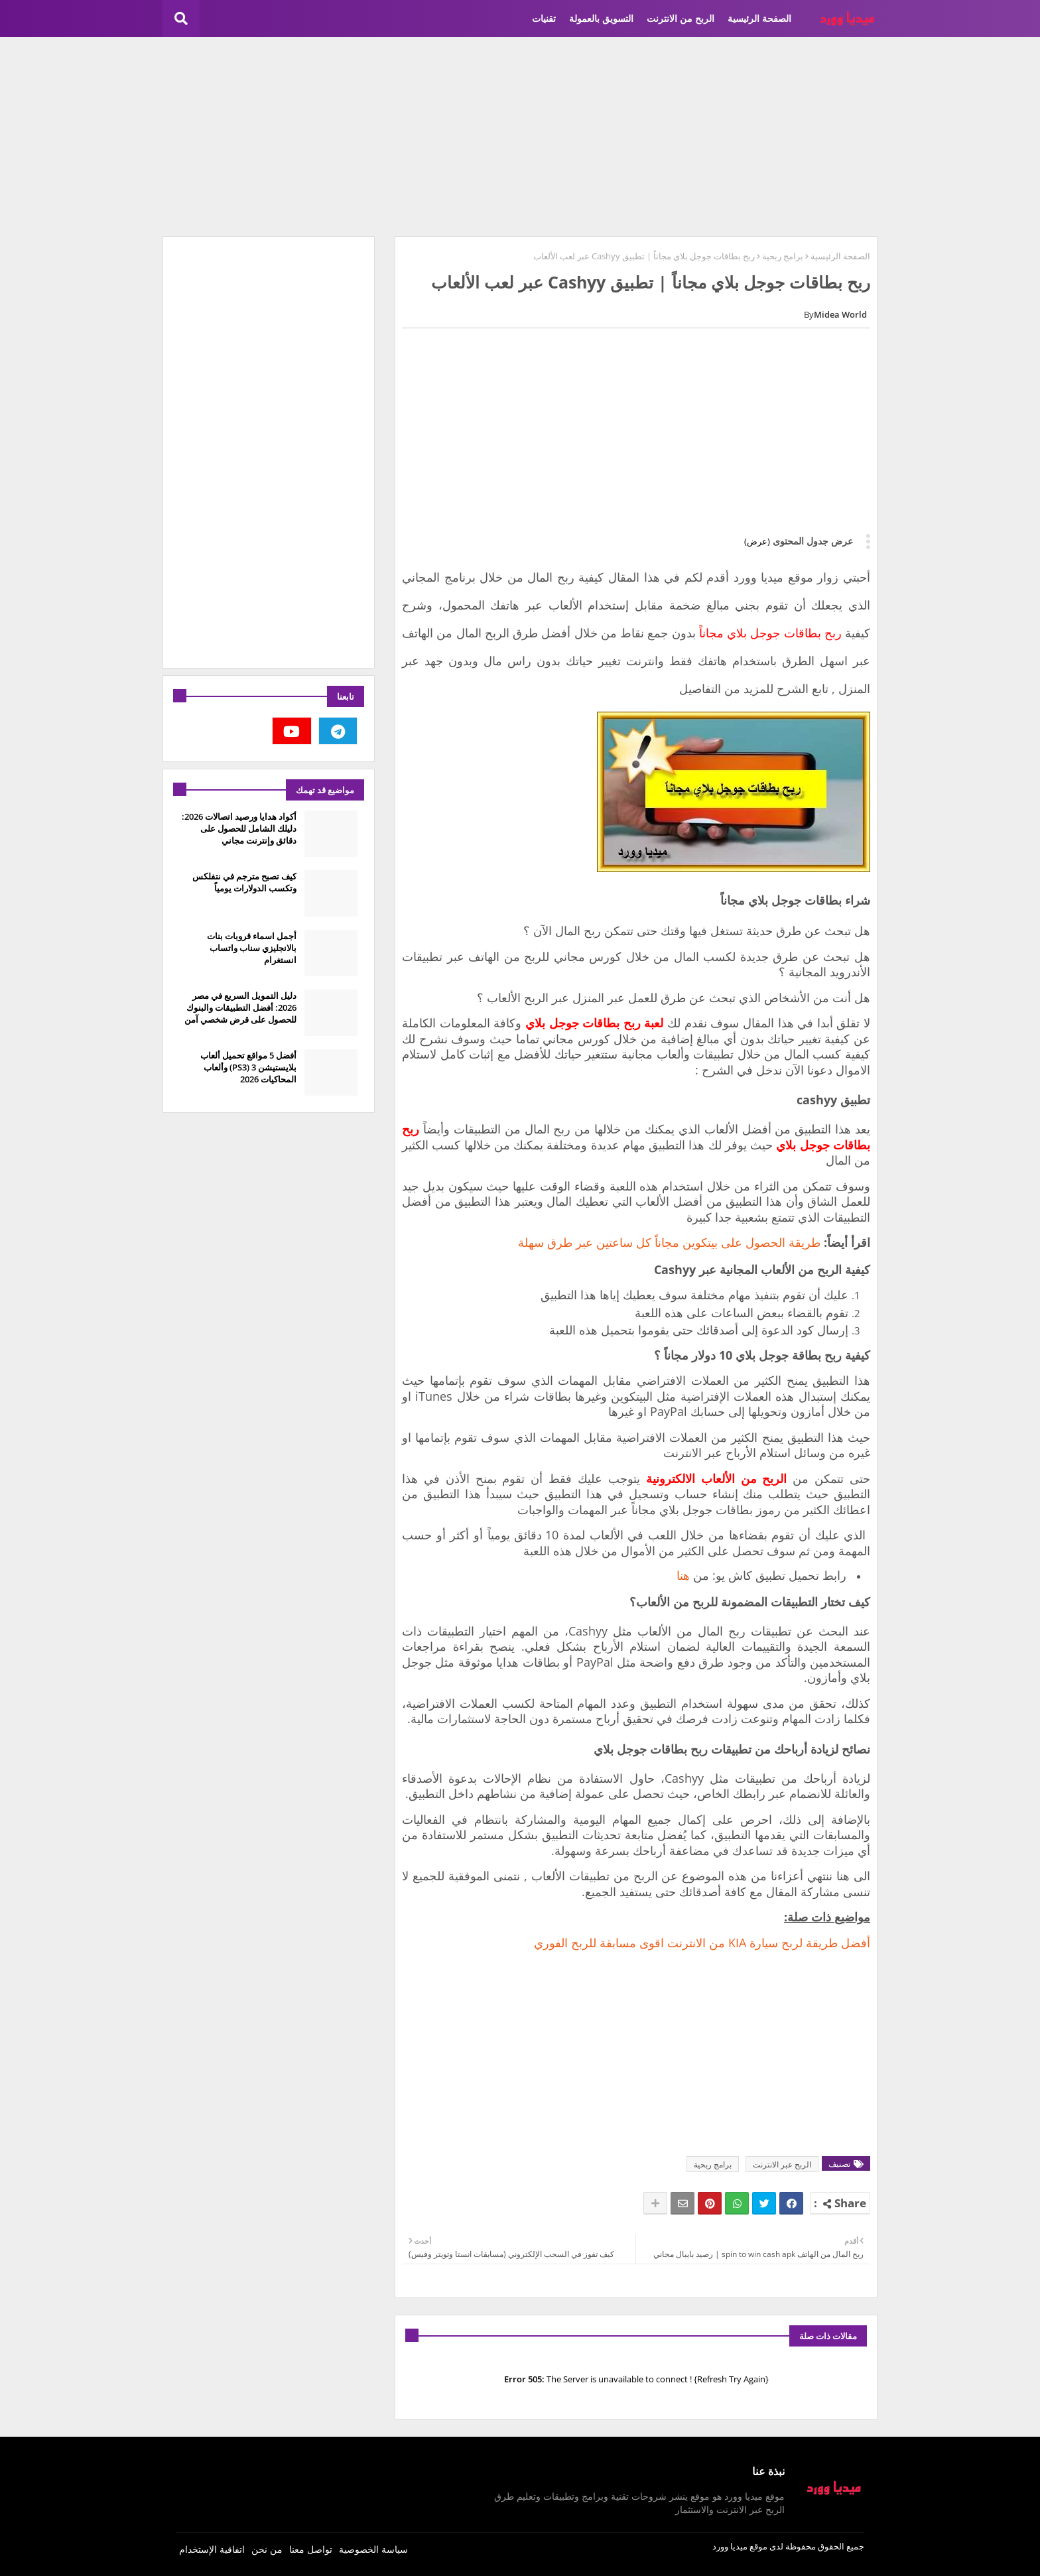 Image resolution: width=1040 pixels, height=2576 pixels. What do you see at coordinates (267, 2549) in the screenshot?
I see `من نحن` at bounding box center [267, 2549].